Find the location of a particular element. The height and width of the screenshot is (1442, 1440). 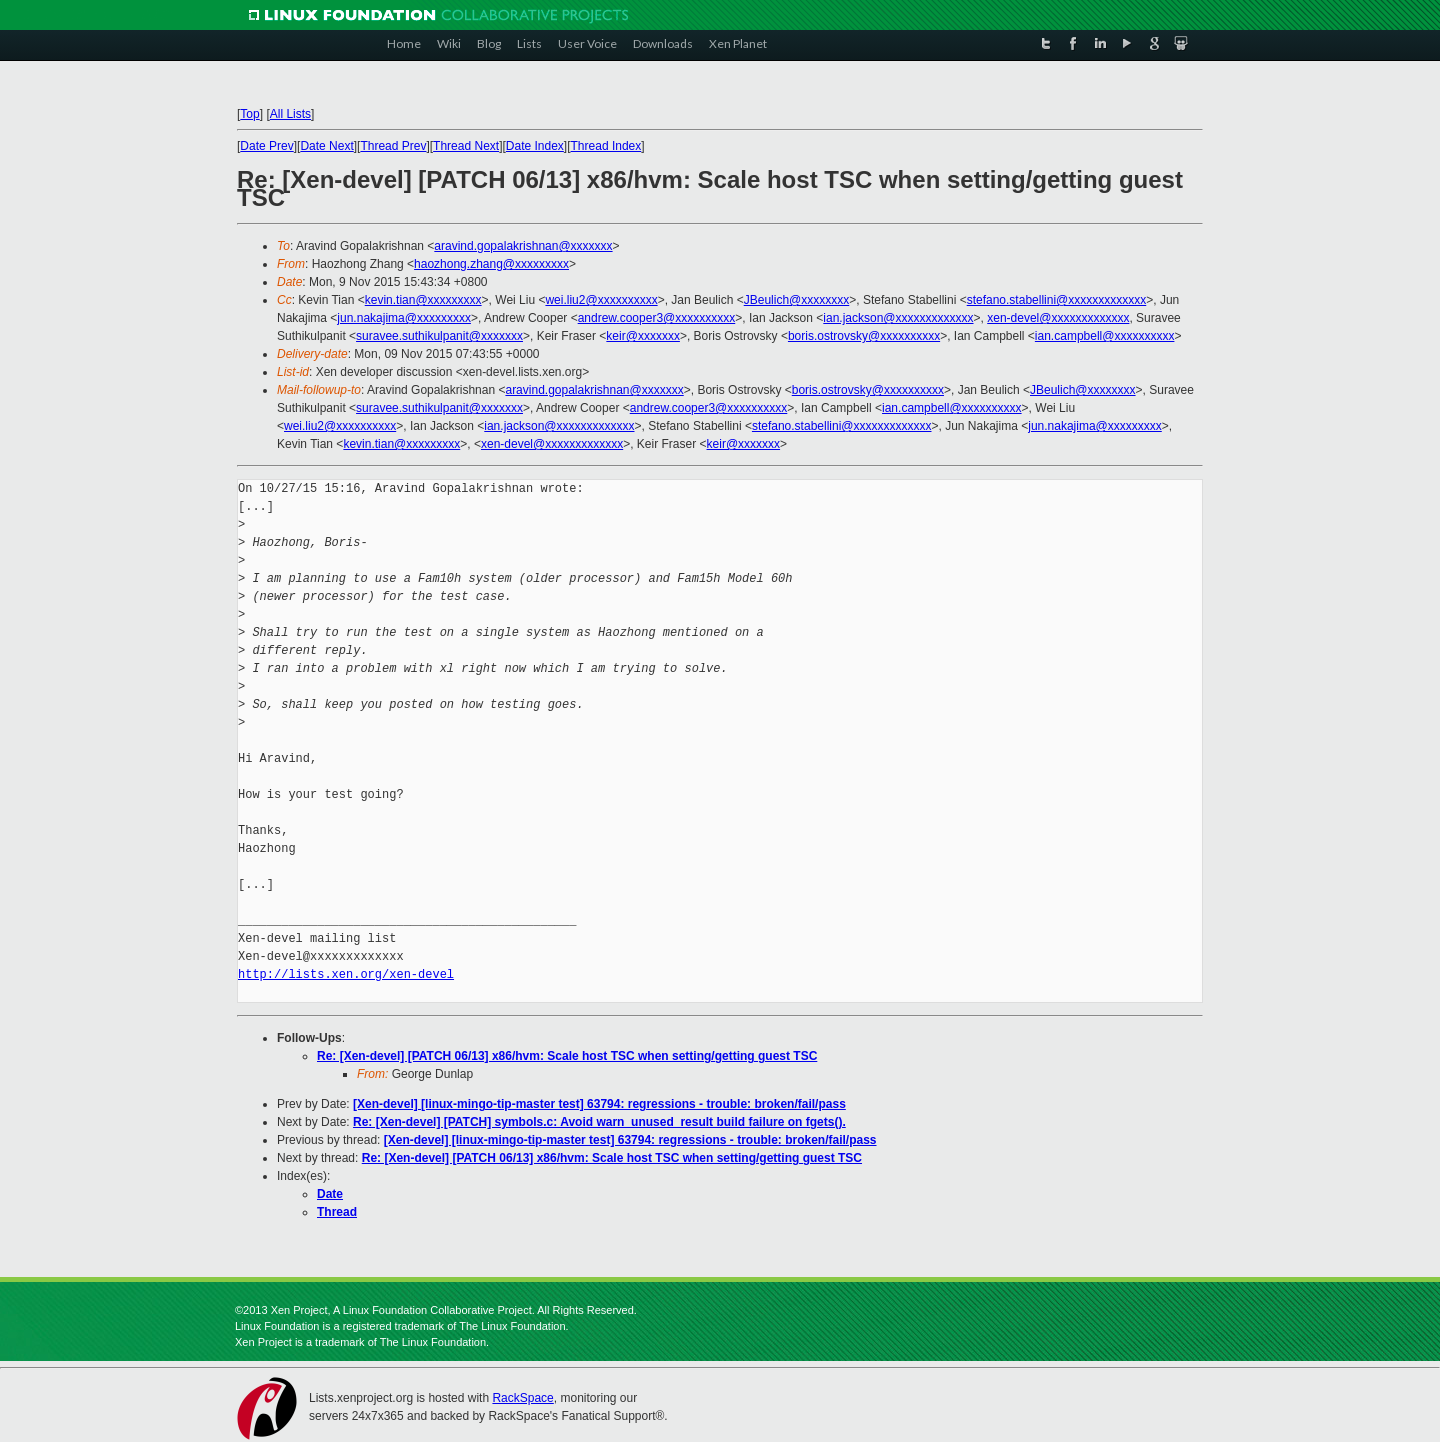

xen-devel@xxxxxxxxxxxxx is located at coordinates (1058, 318).